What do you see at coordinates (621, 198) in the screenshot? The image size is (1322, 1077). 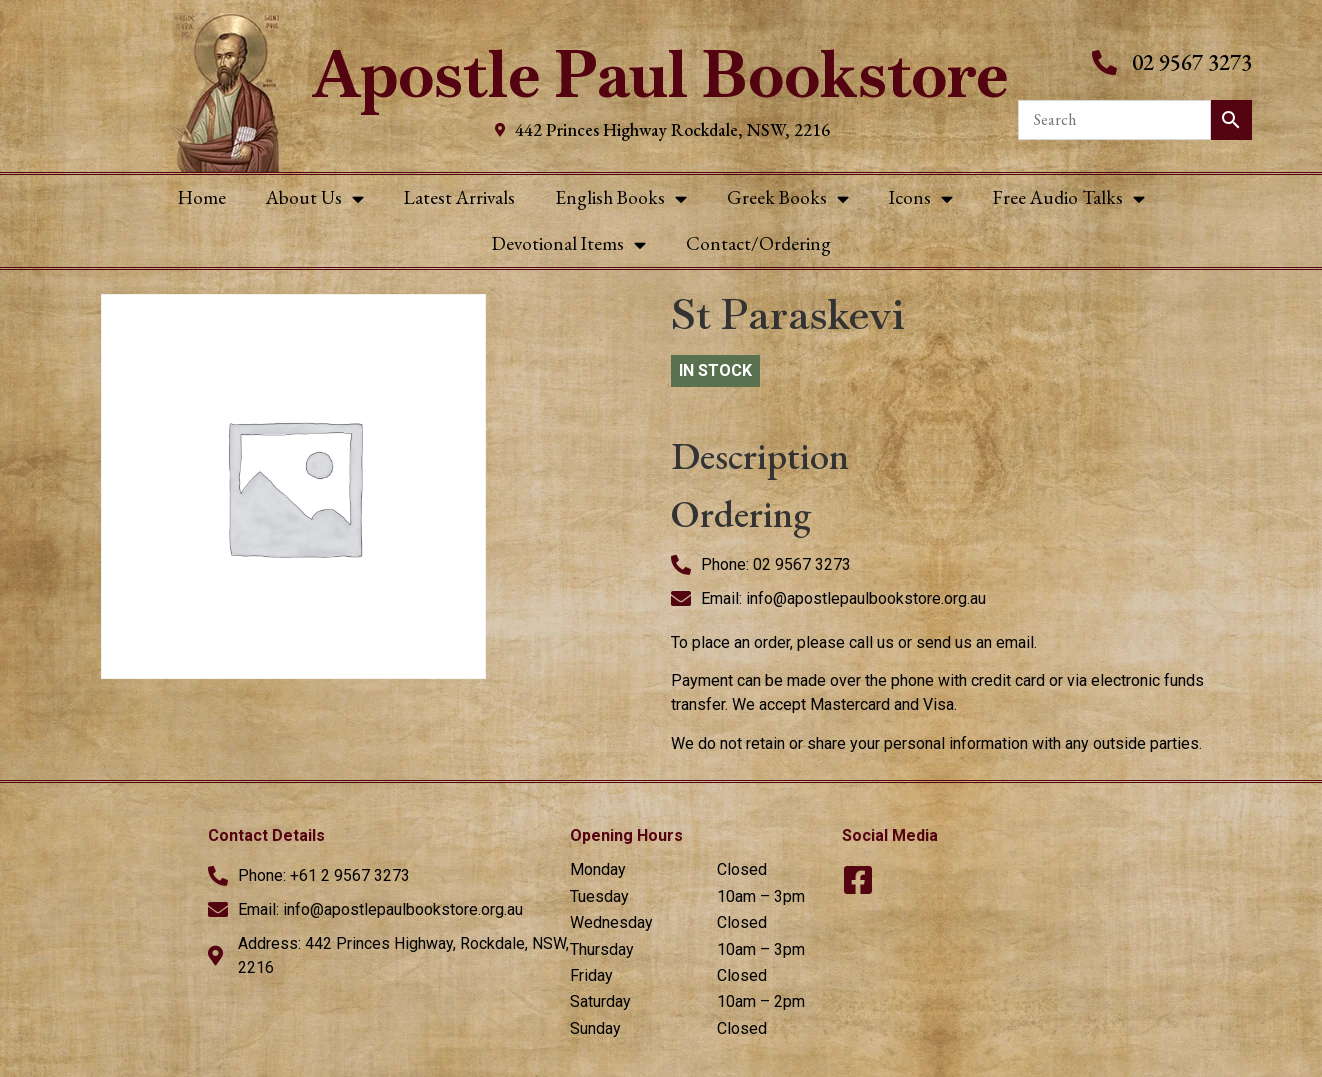 I see `English Books` at bounding box center [621, 198].